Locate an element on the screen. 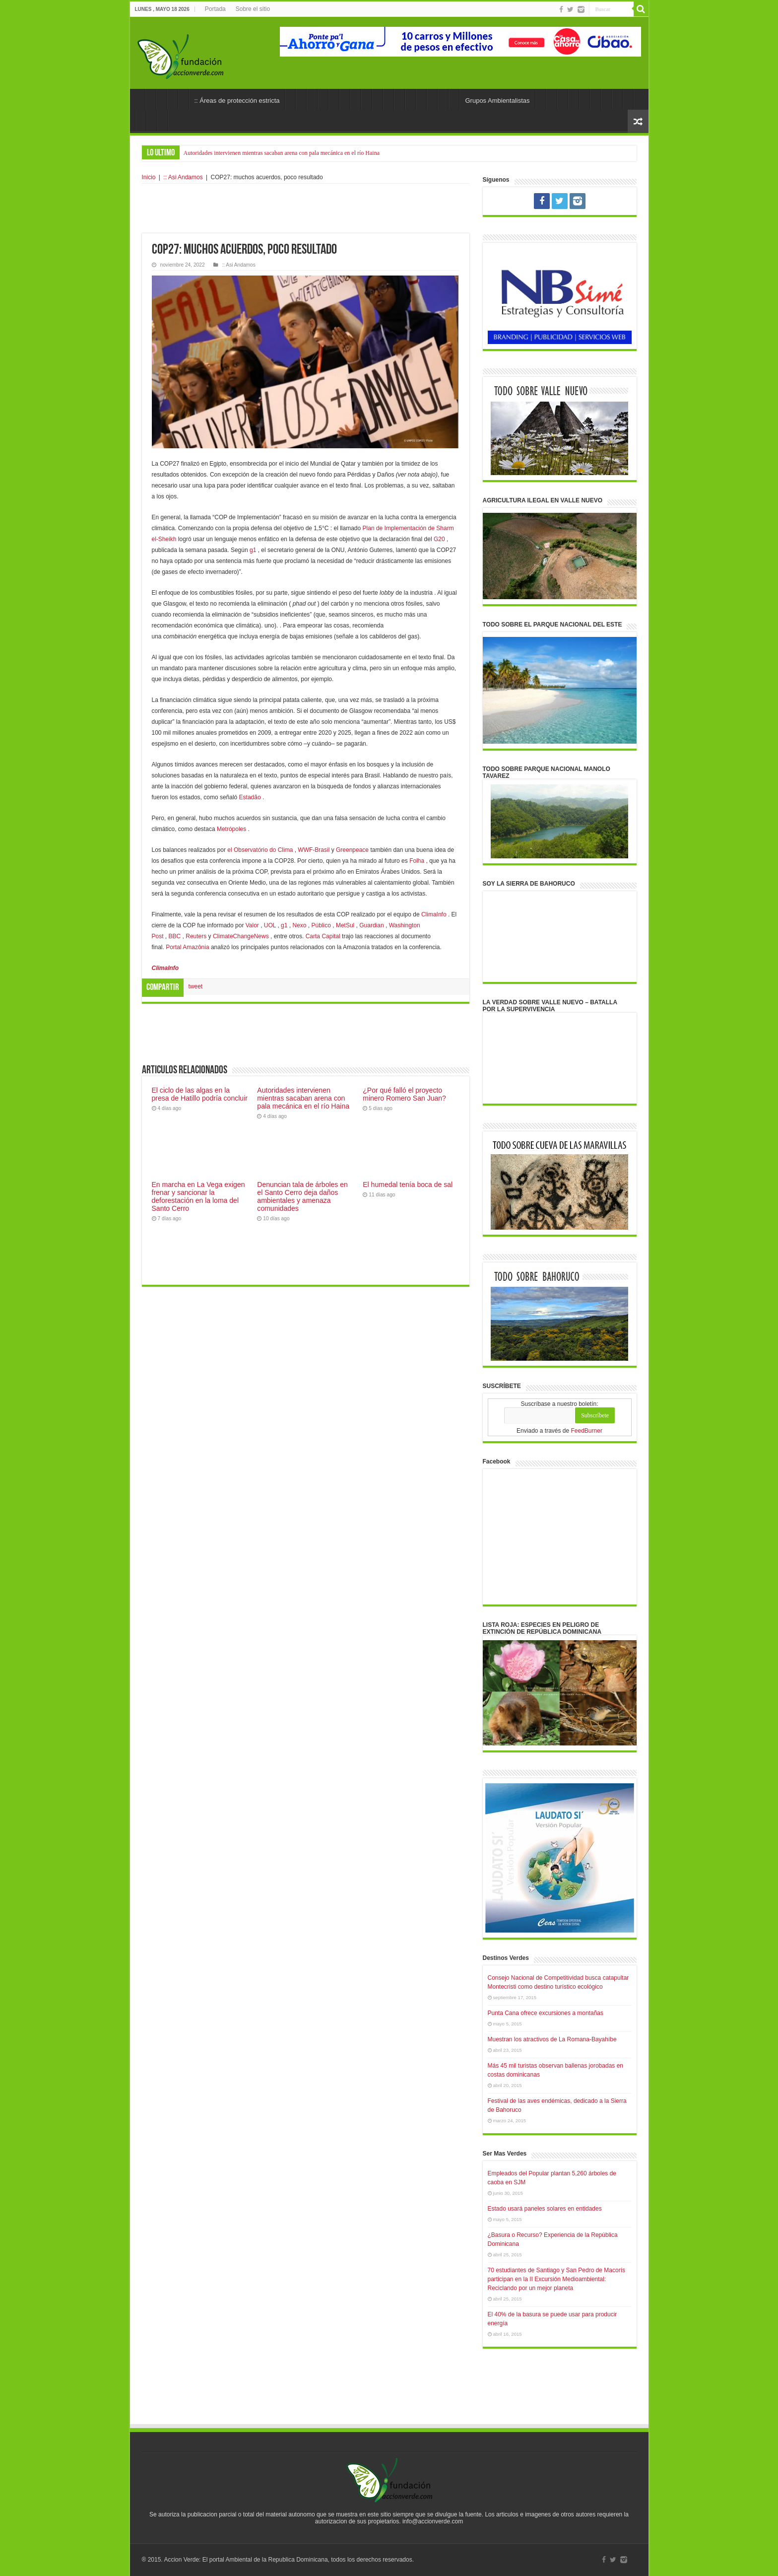 This screenshot has height=2576, width=778. Carta Capital is located at coordinates (323, 936).